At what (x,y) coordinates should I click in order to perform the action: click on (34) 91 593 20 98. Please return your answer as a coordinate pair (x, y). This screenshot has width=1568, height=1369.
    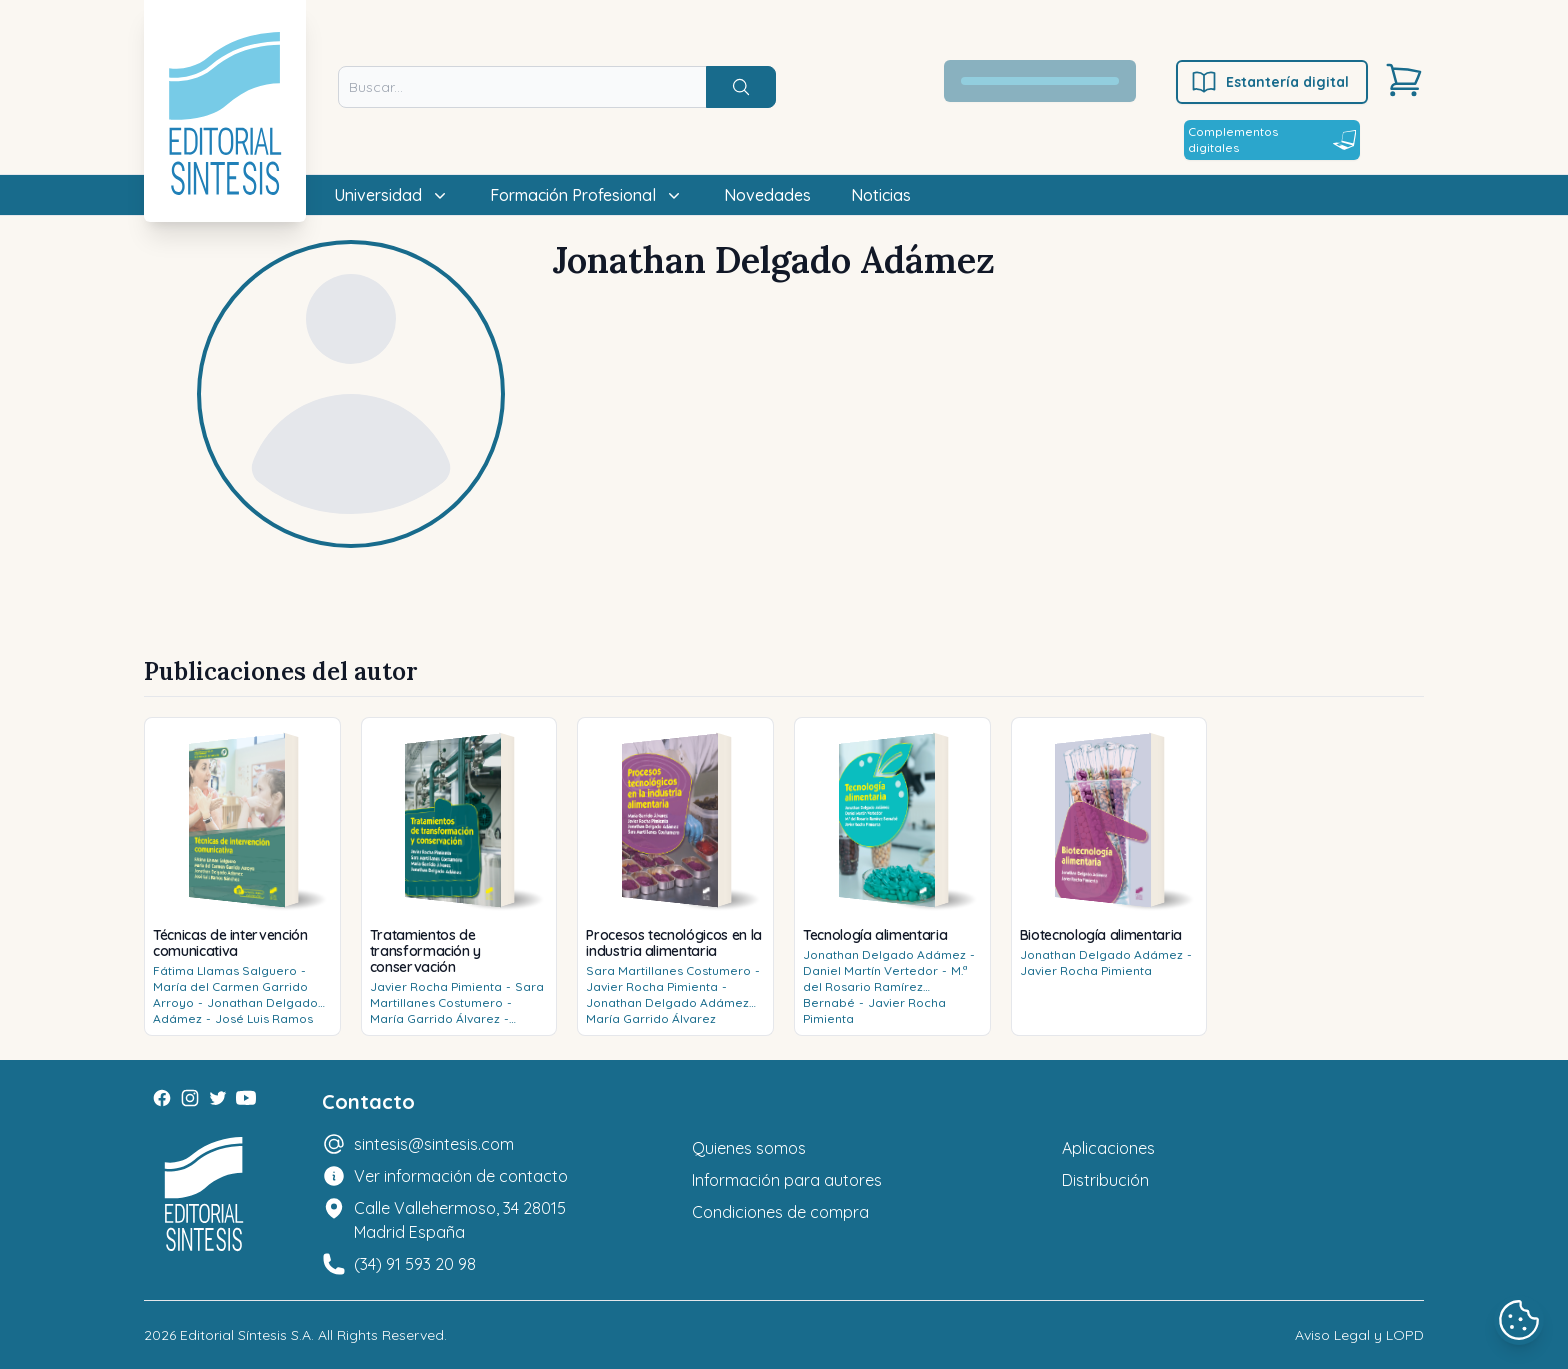
    Looking at the image, I should click on (415, 1264).